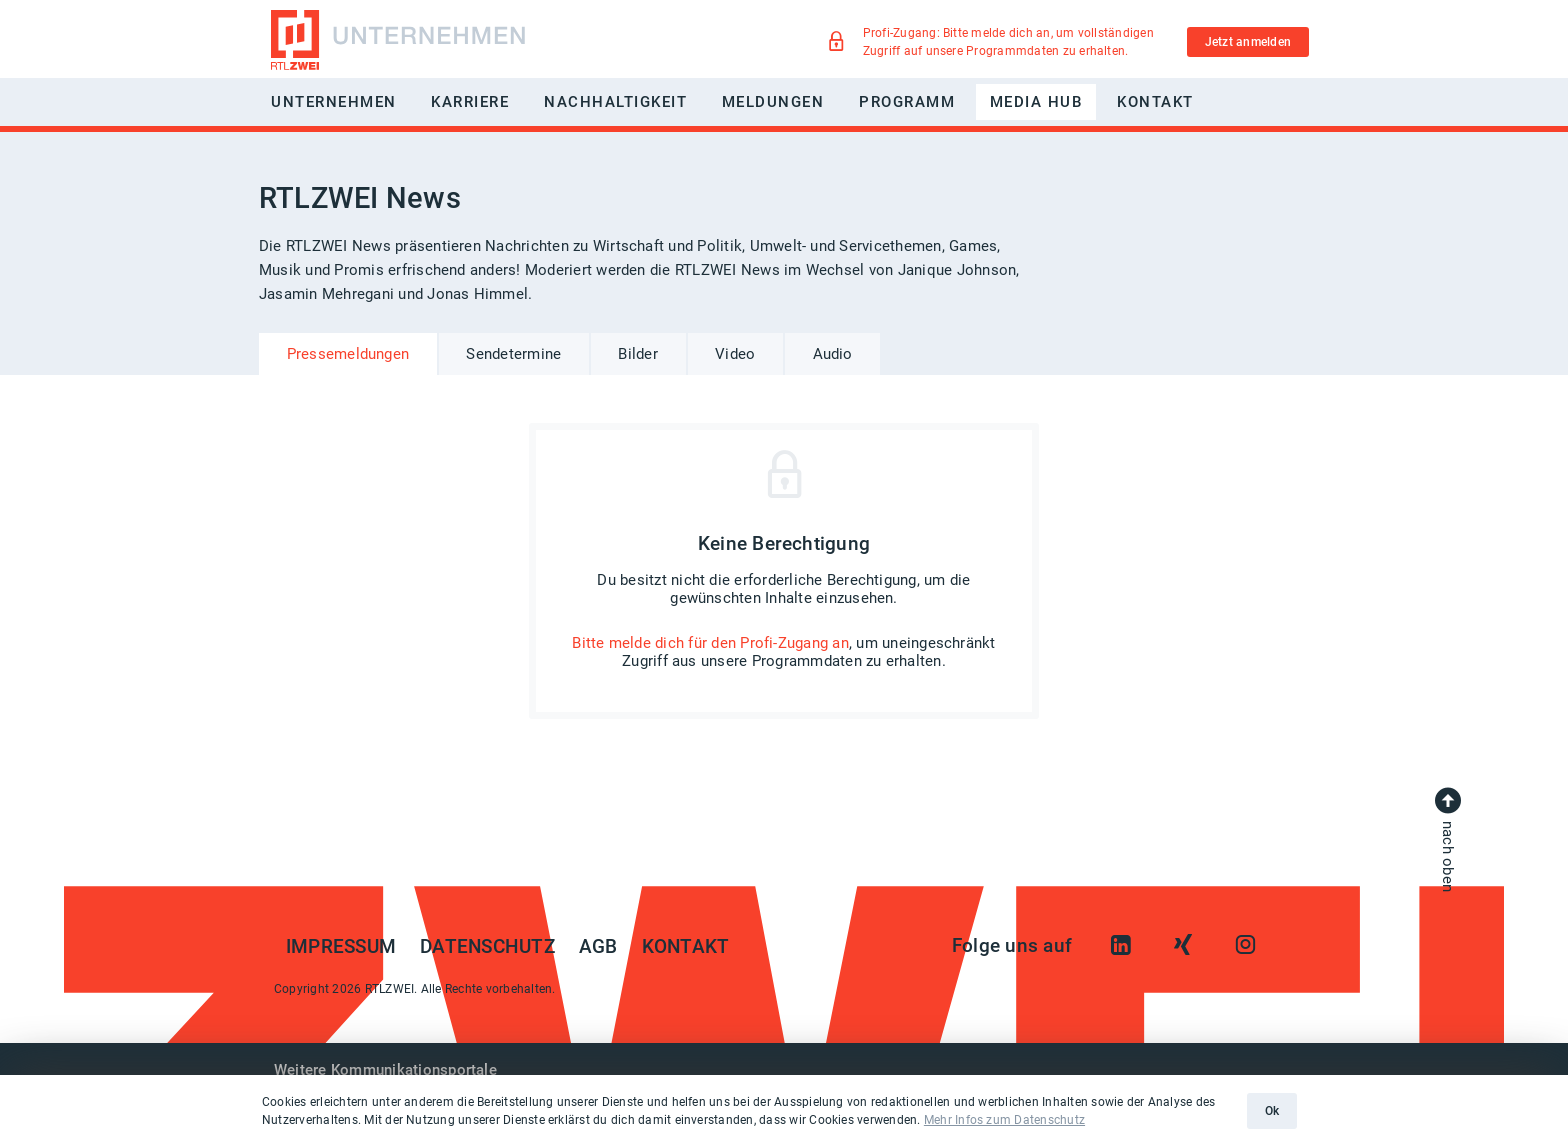  I want to click on Ok, so click(1272, 1111).